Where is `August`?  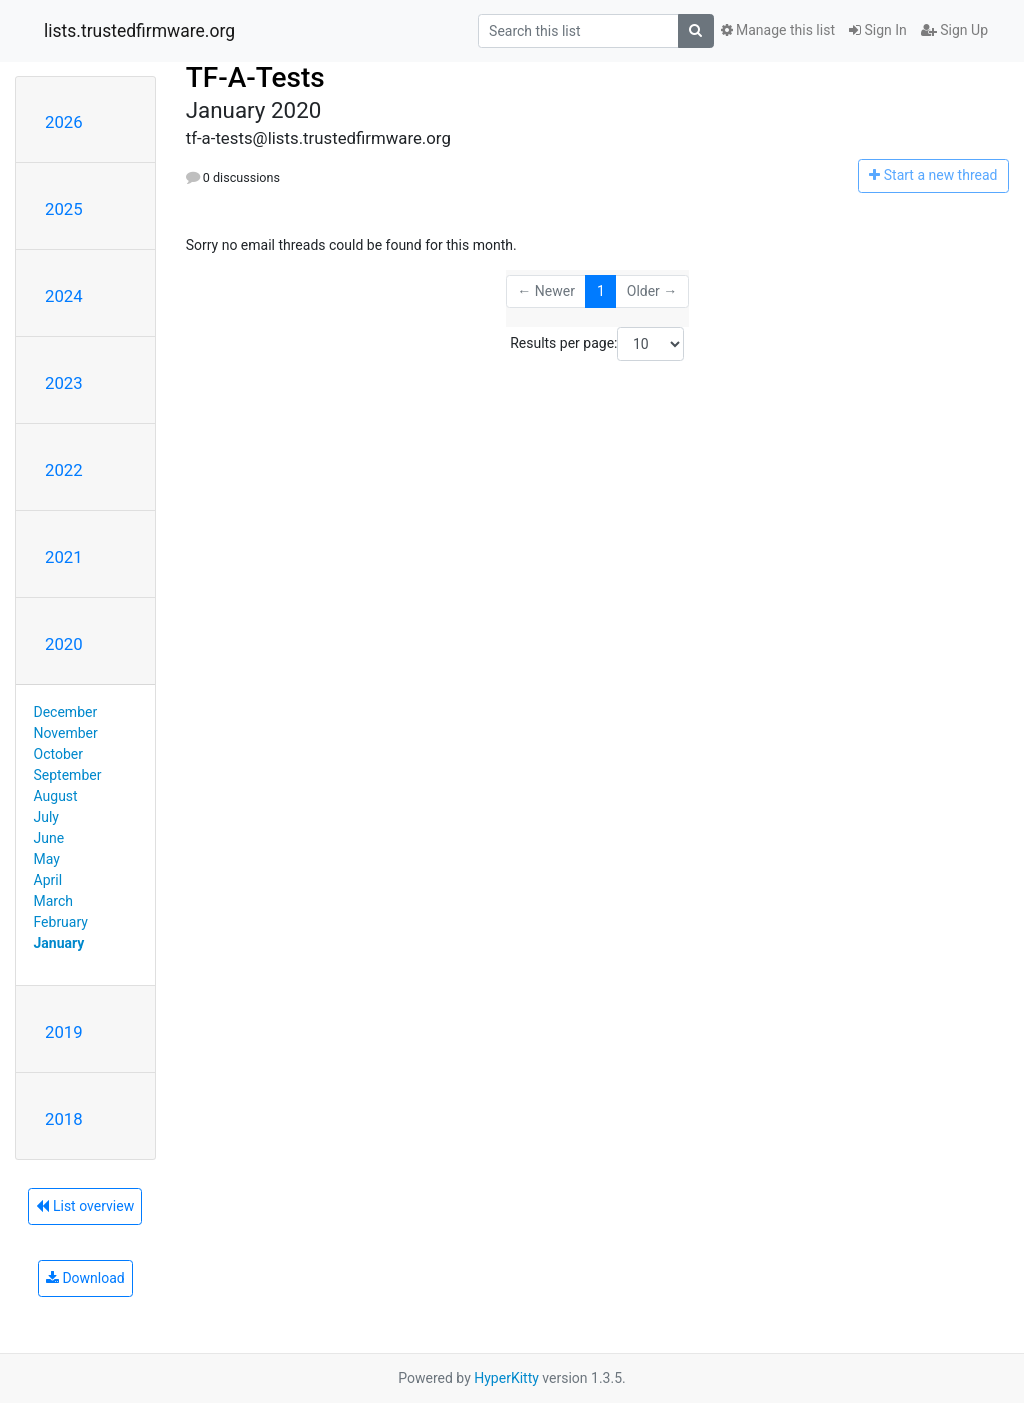 August is located at coordinates (56, 796).